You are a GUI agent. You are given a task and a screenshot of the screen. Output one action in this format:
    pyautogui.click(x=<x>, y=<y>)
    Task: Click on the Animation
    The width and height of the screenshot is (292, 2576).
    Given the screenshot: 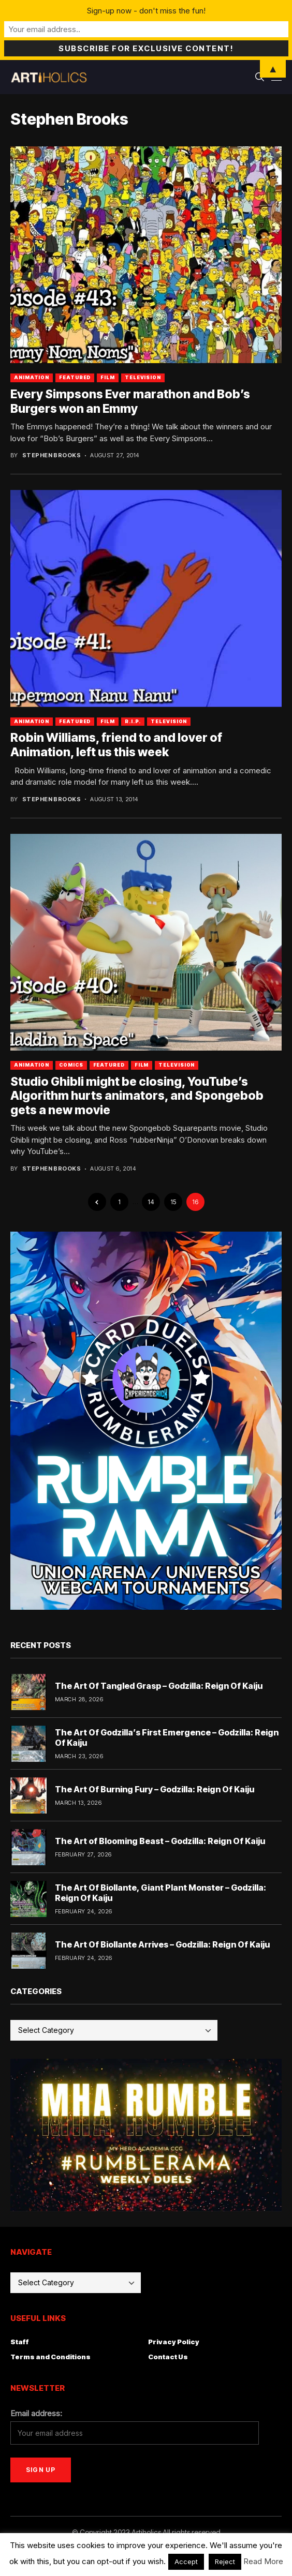 What is the action you would take?
    pyautogui.click(x=31, y=377)
    